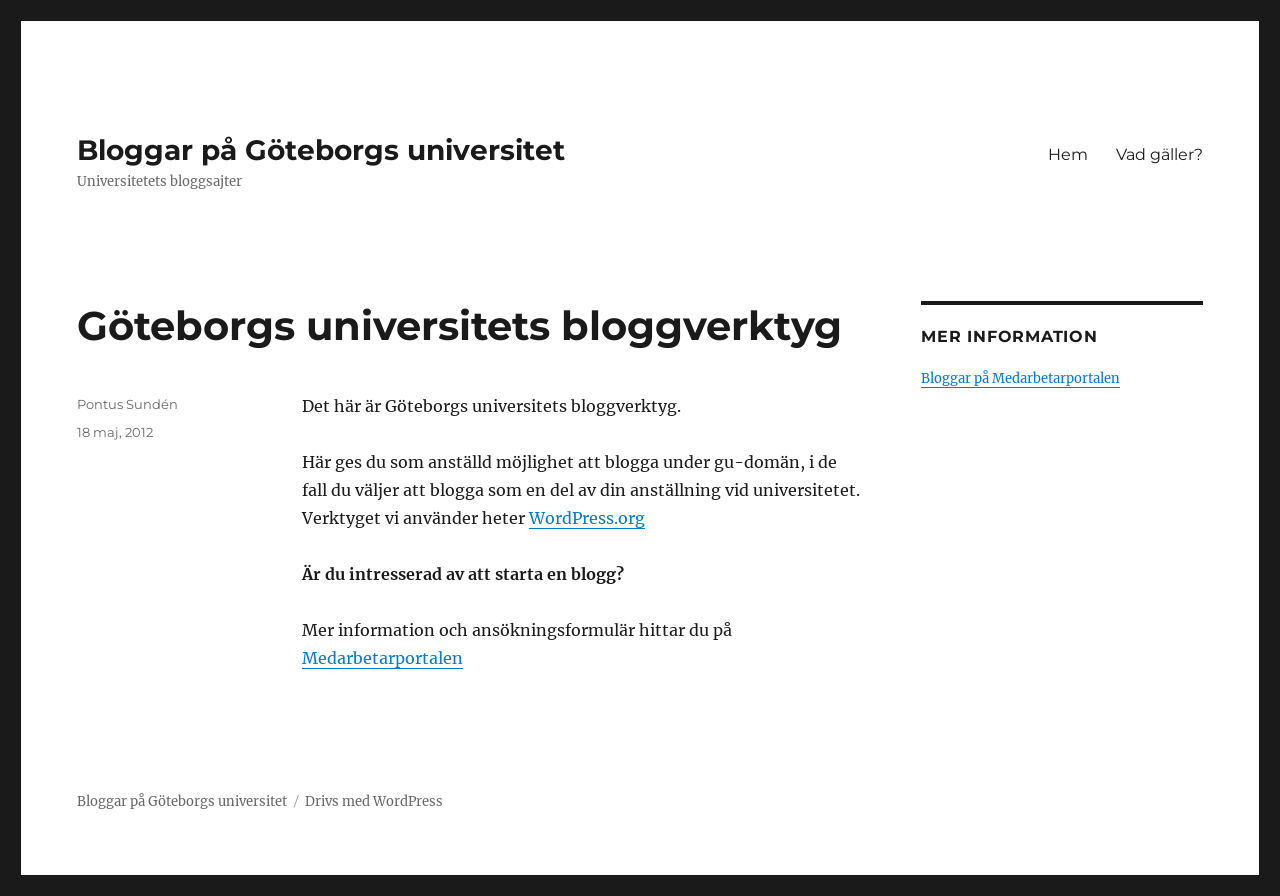  What do you see at coordinates (127, 404) in the screenshot?
I see `Pontus Sundén` at bounding box center [127, 404].